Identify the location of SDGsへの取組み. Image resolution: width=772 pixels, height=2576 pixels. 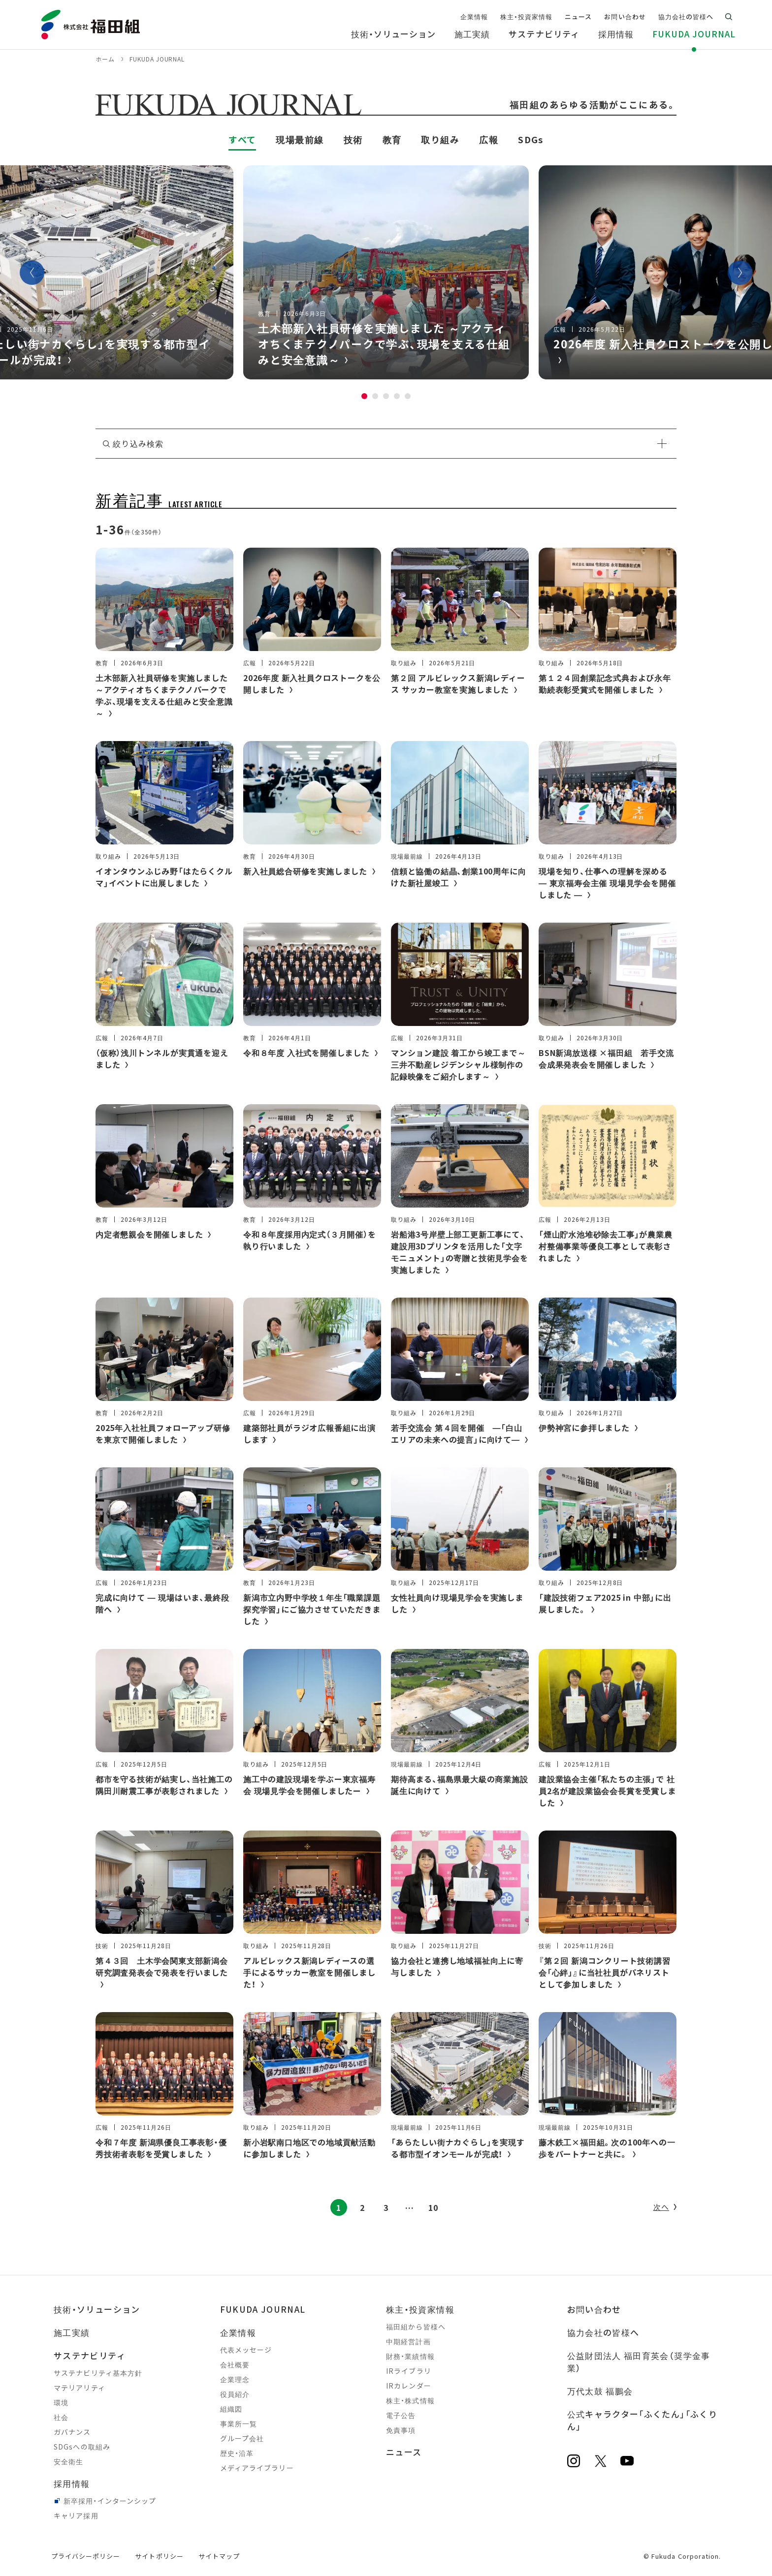
(82, 2447).